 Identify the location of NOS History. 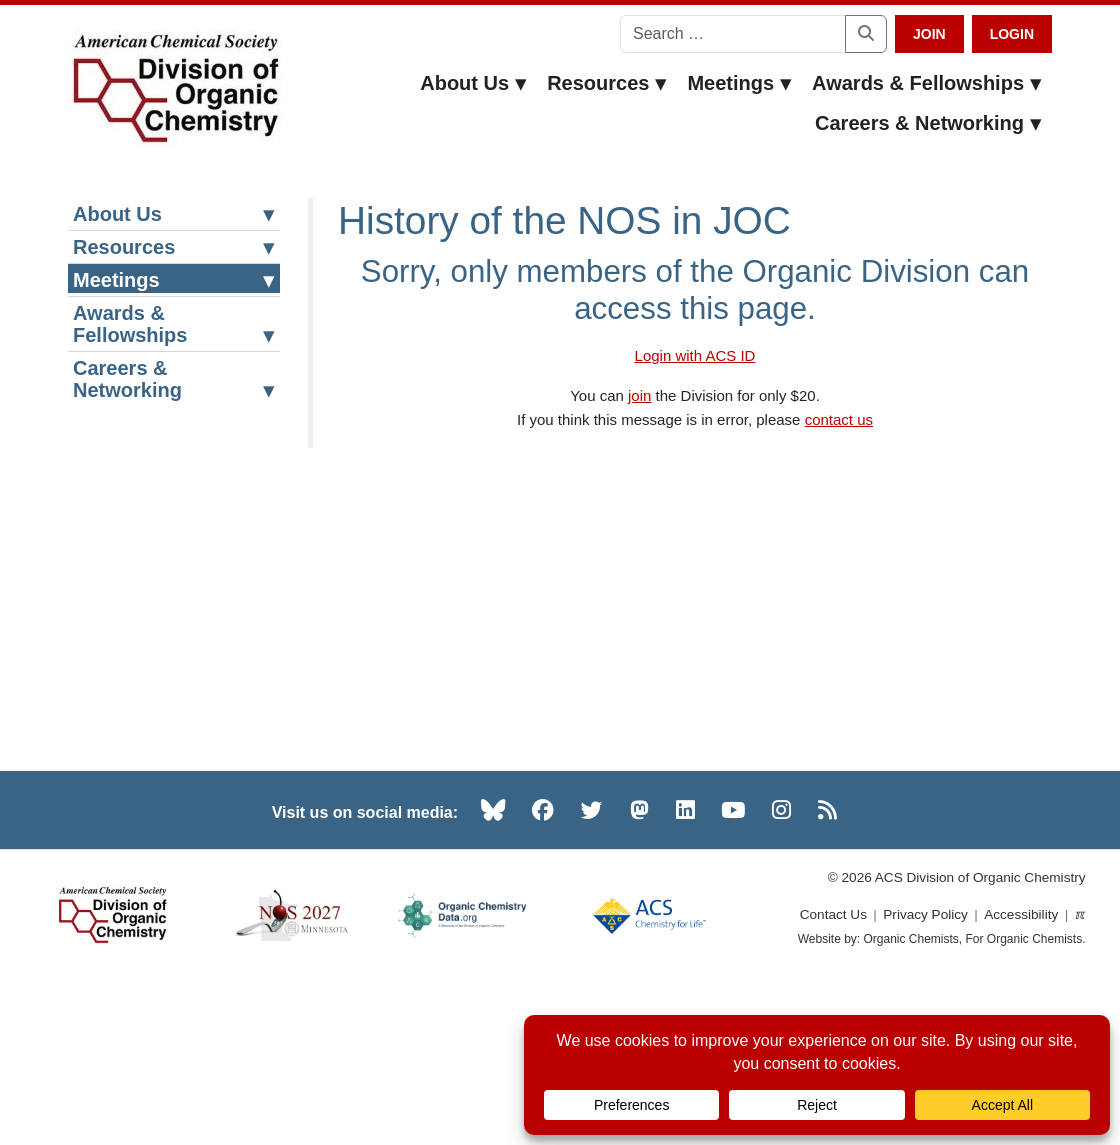
(138, 542).